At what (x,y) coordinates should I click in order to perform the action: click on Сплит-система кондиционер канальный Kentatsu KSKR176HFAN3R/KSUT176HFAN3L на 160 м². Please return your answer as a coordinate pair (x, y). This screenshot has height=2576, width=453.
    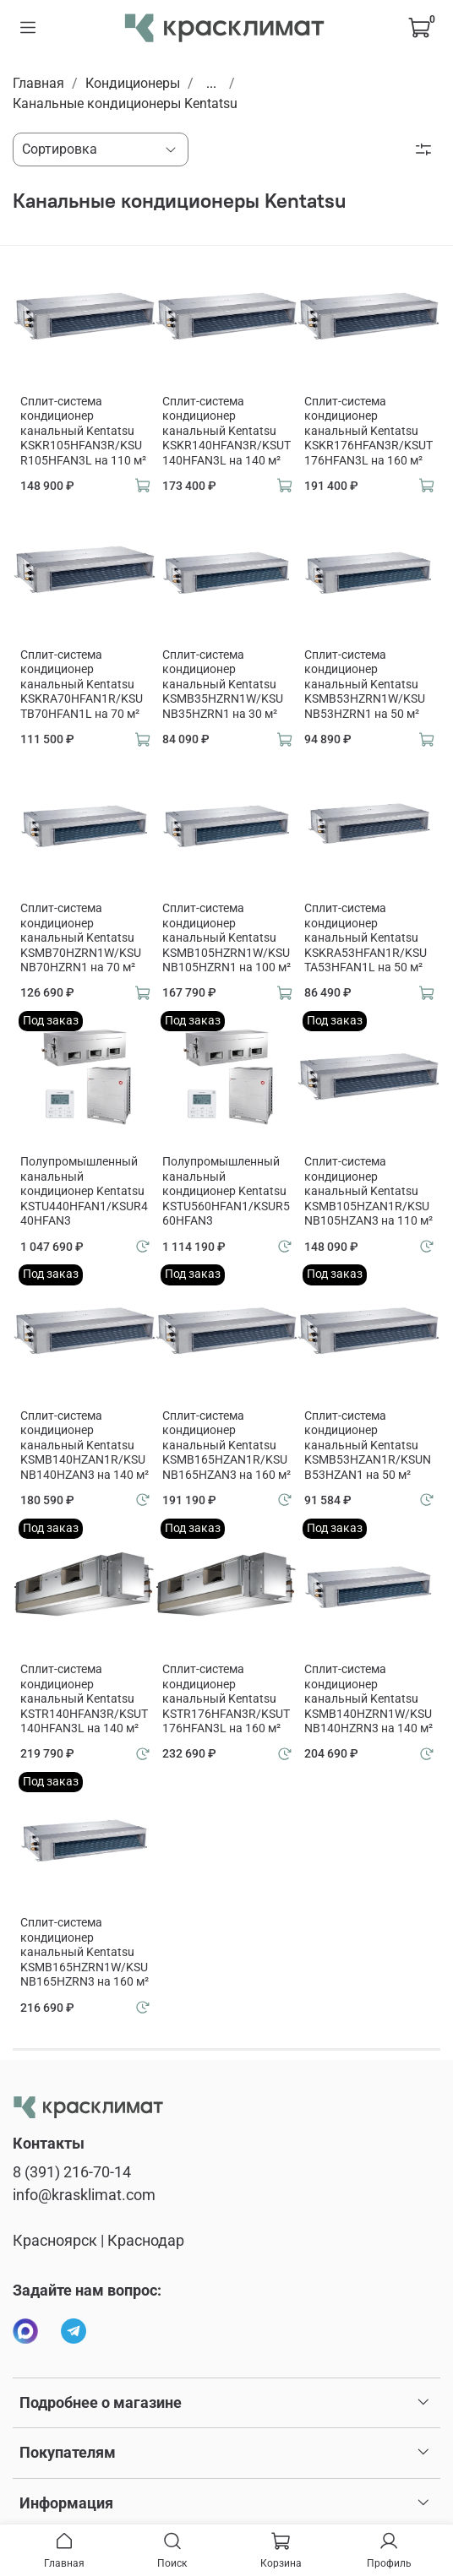
    Looking at the image, I should click on (368, 430).